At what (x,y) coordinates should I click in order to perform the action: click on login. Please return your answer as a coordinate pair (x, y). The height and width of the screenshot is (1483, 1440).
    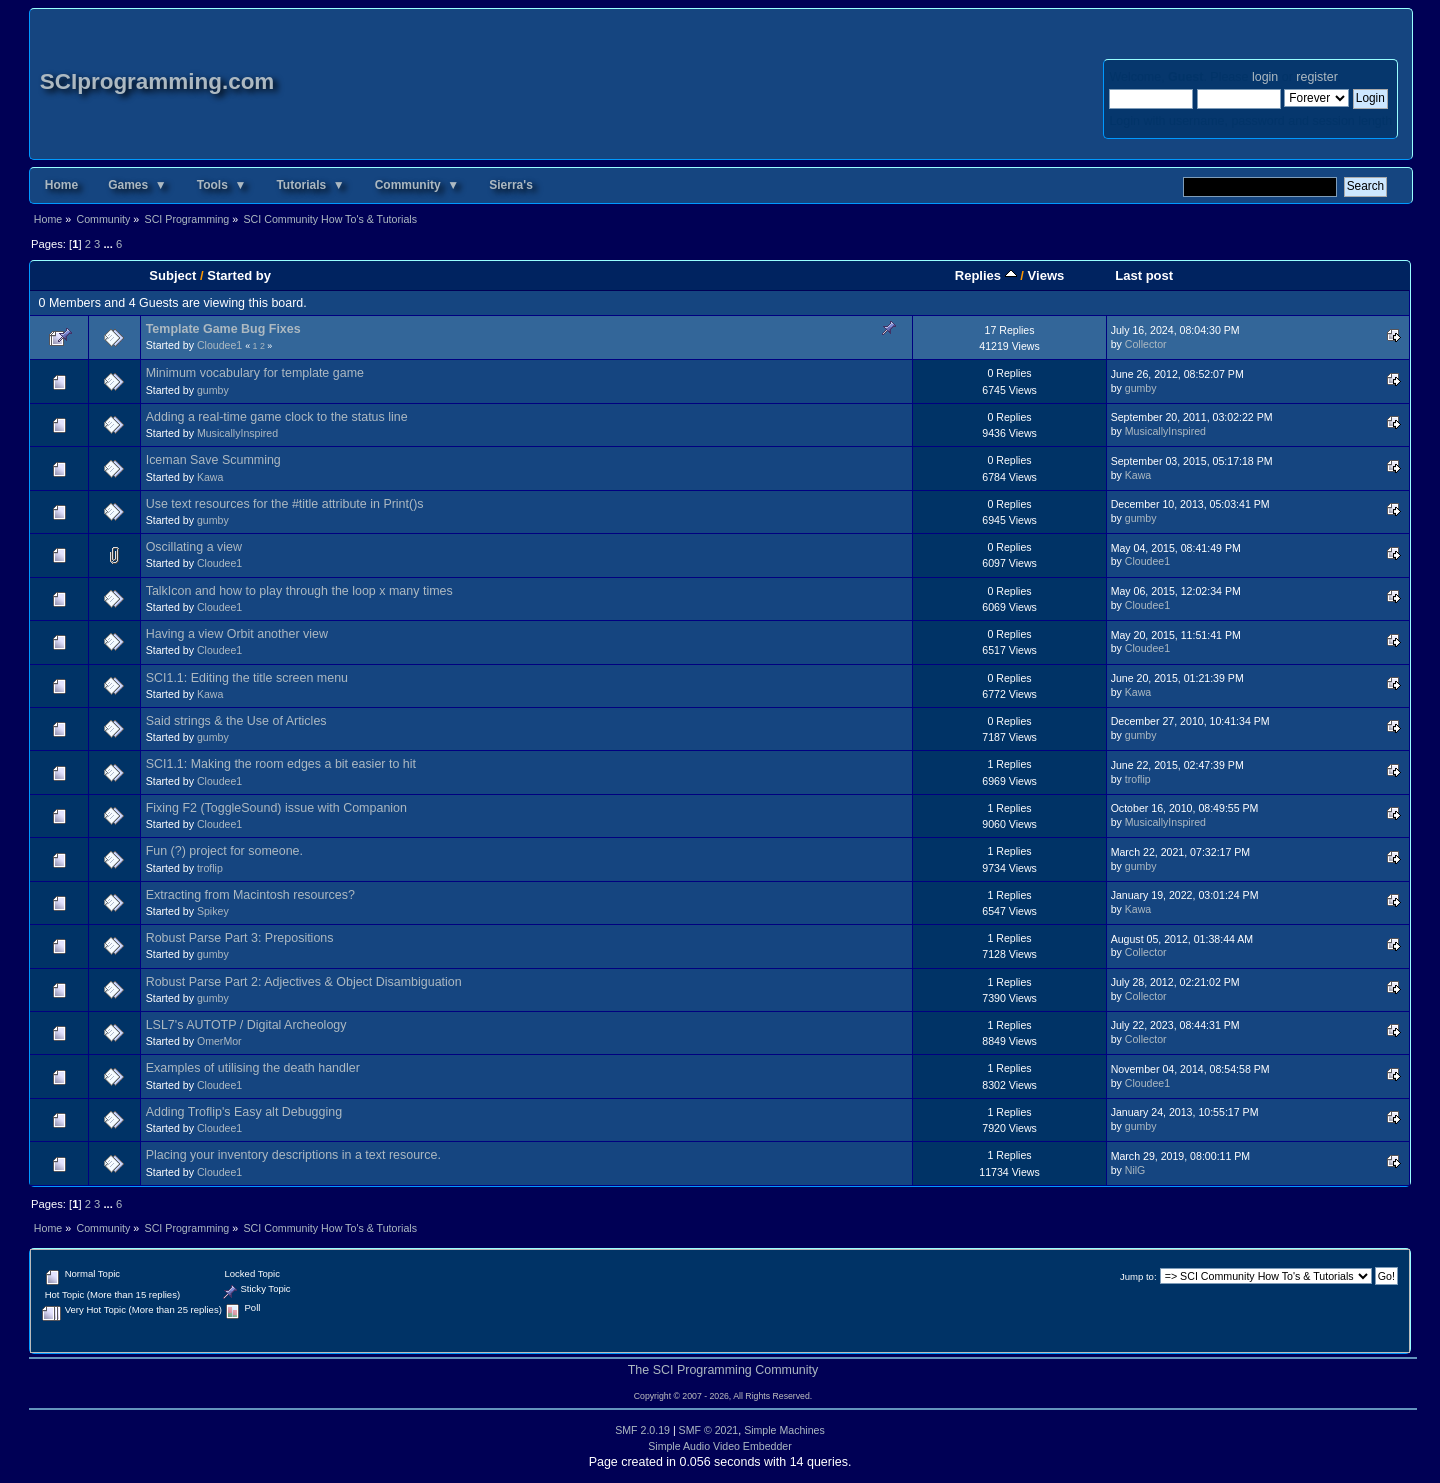
    Looking at the image, I should click on (1265, 77).